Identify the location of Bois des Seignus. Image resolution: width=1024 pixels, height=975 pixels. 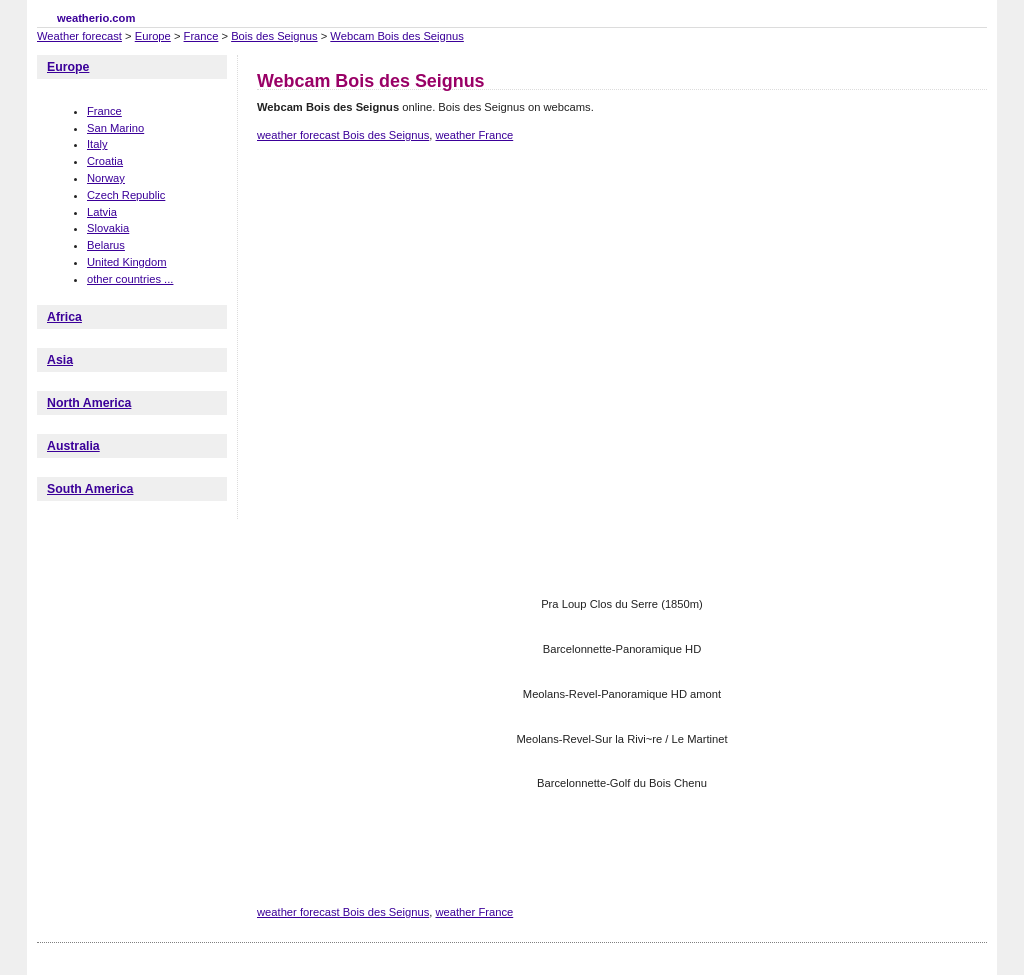
(274, 36).